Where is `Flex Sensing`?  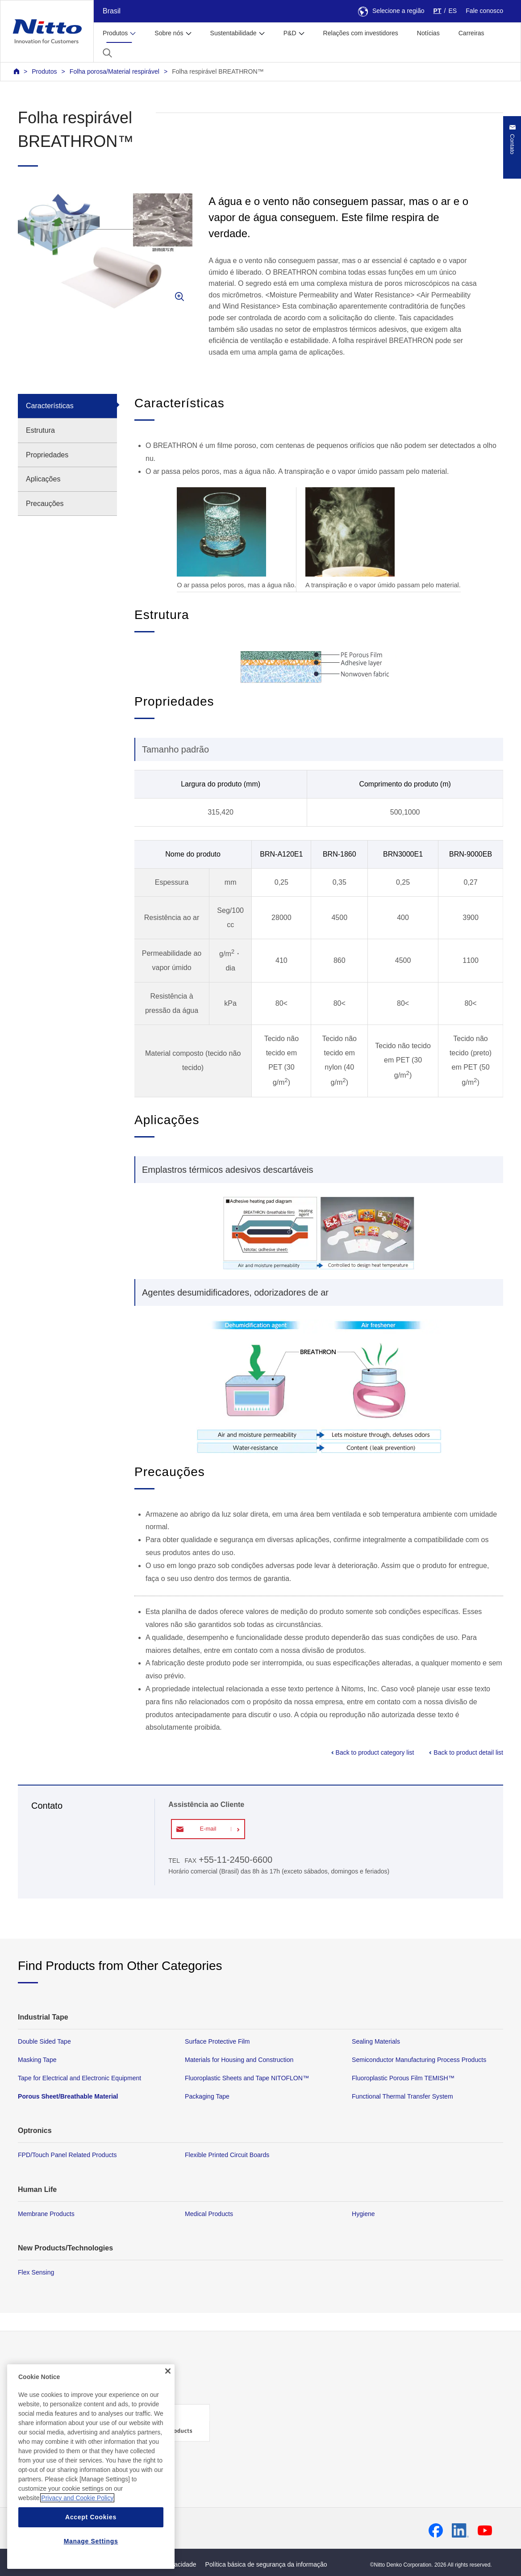 Flex Sensing is located at coordinates (36, 2272).